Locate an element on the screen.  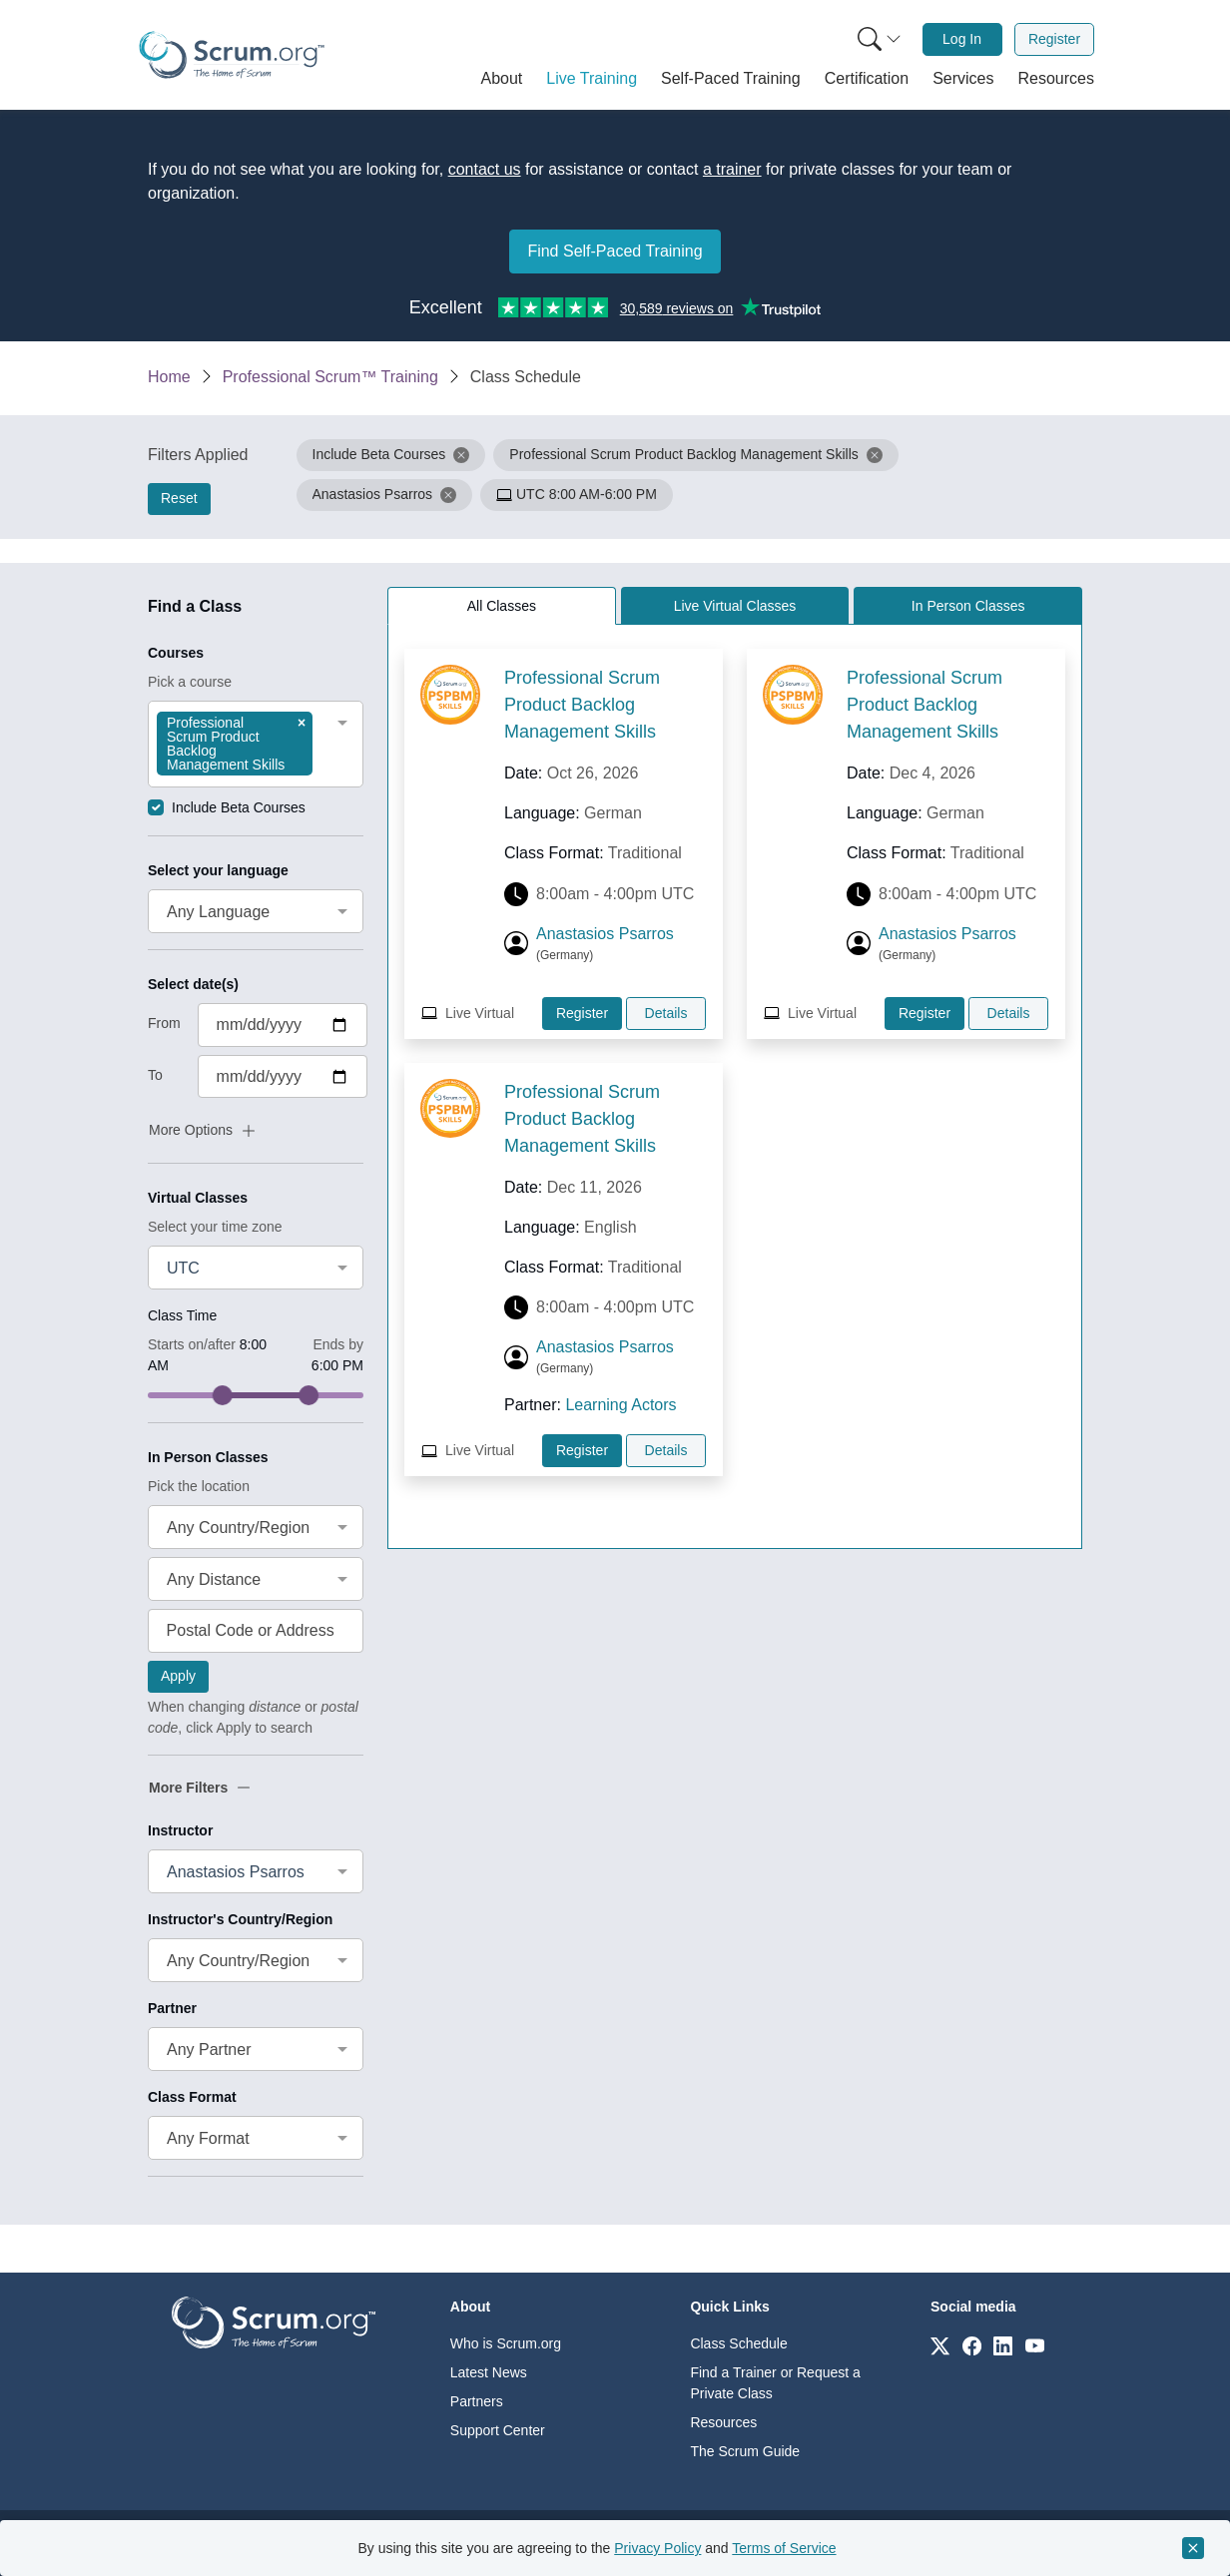
Select your time zone is located at coordinates (215, 1227).